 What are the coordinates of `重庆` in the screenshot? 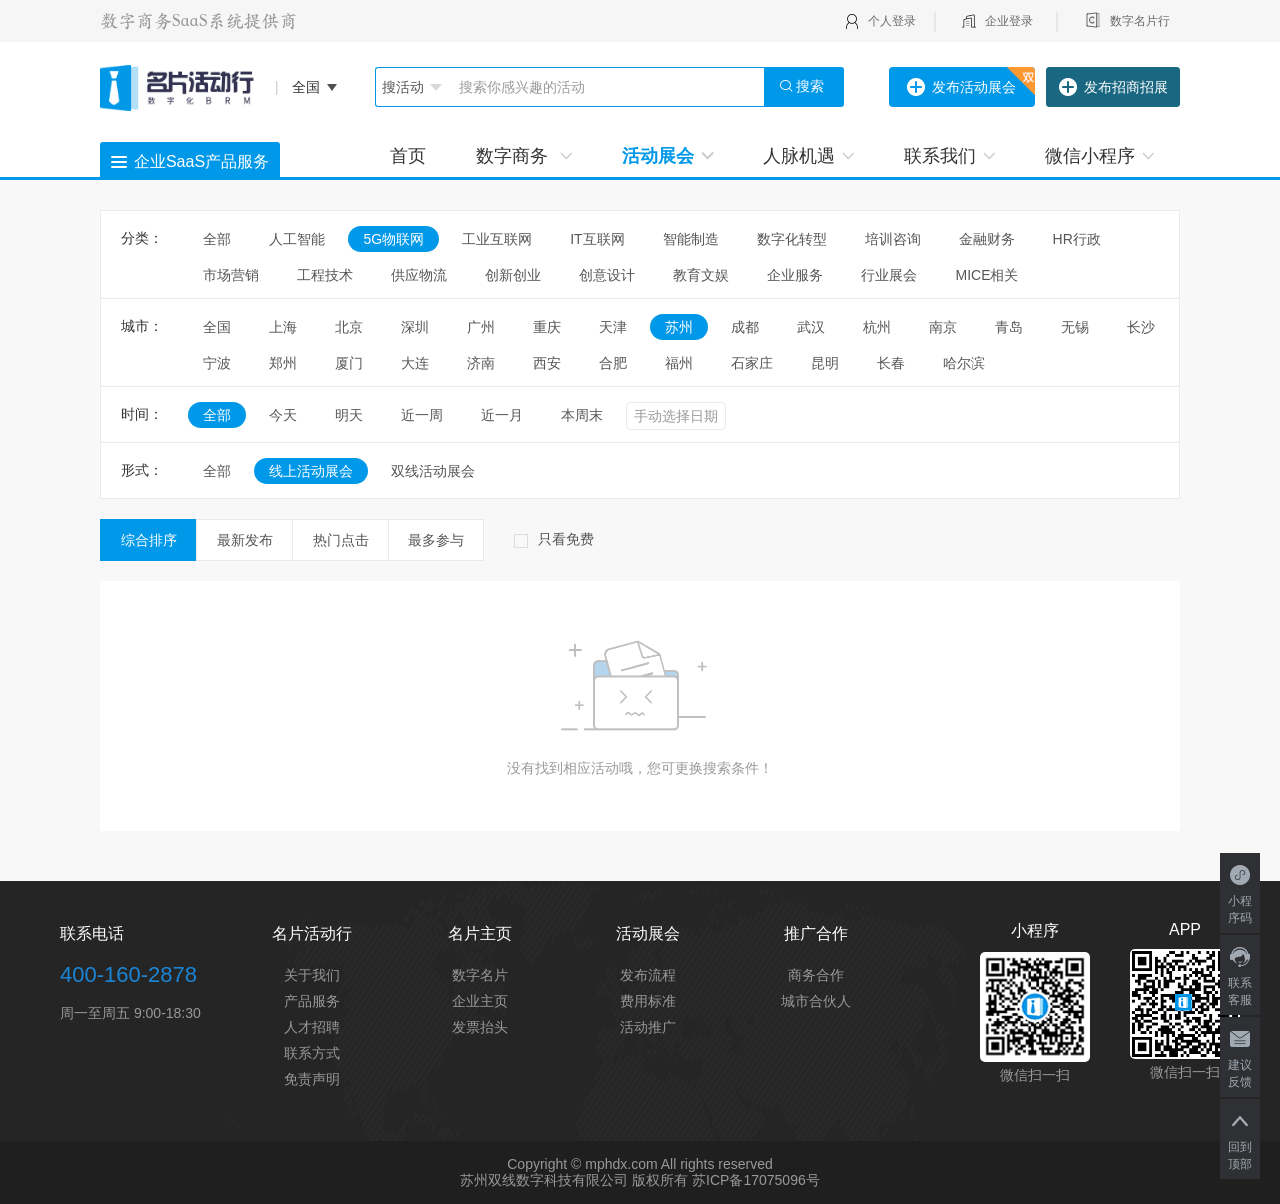 It's located at (547, 327).